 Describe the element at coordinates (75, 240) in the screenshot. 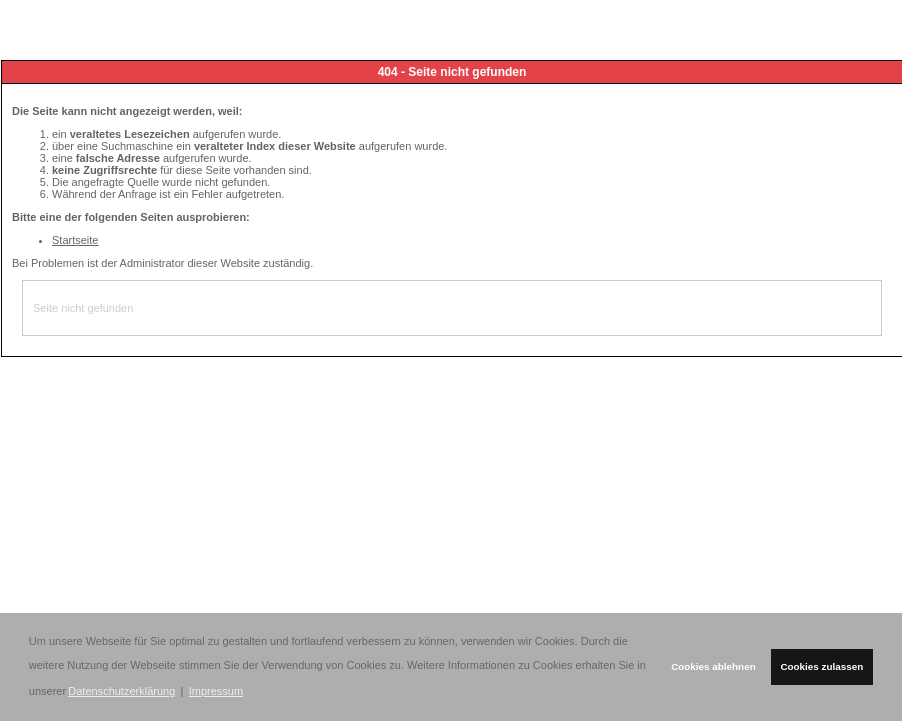

I see `Startseite` at that location.